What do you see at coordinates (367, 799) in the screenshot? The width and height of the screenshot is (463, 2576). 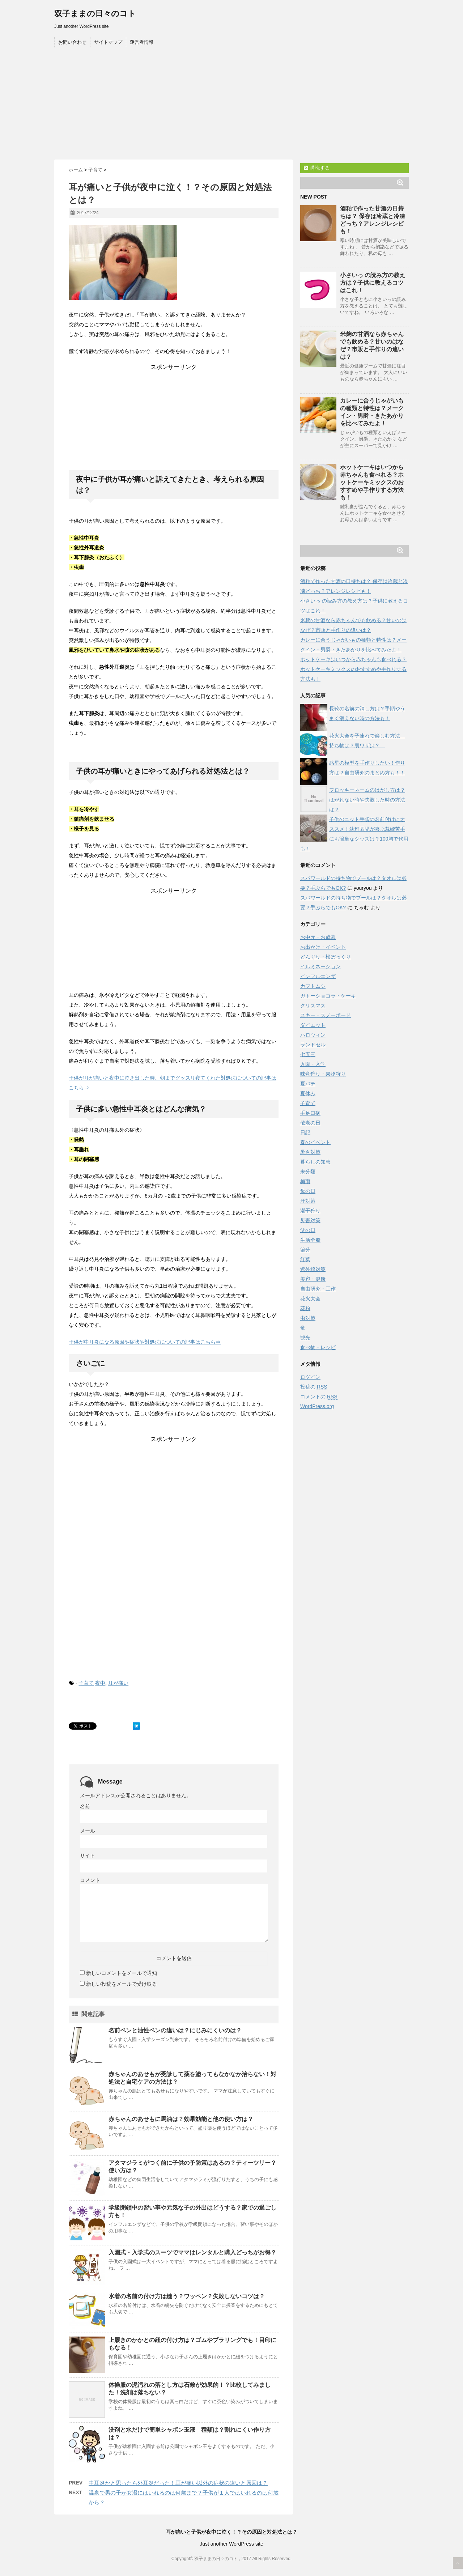 I see `フロッキーネームのはがし方は？はがれない時や失敗した時の方法は？` at bounding box center [367, 799].